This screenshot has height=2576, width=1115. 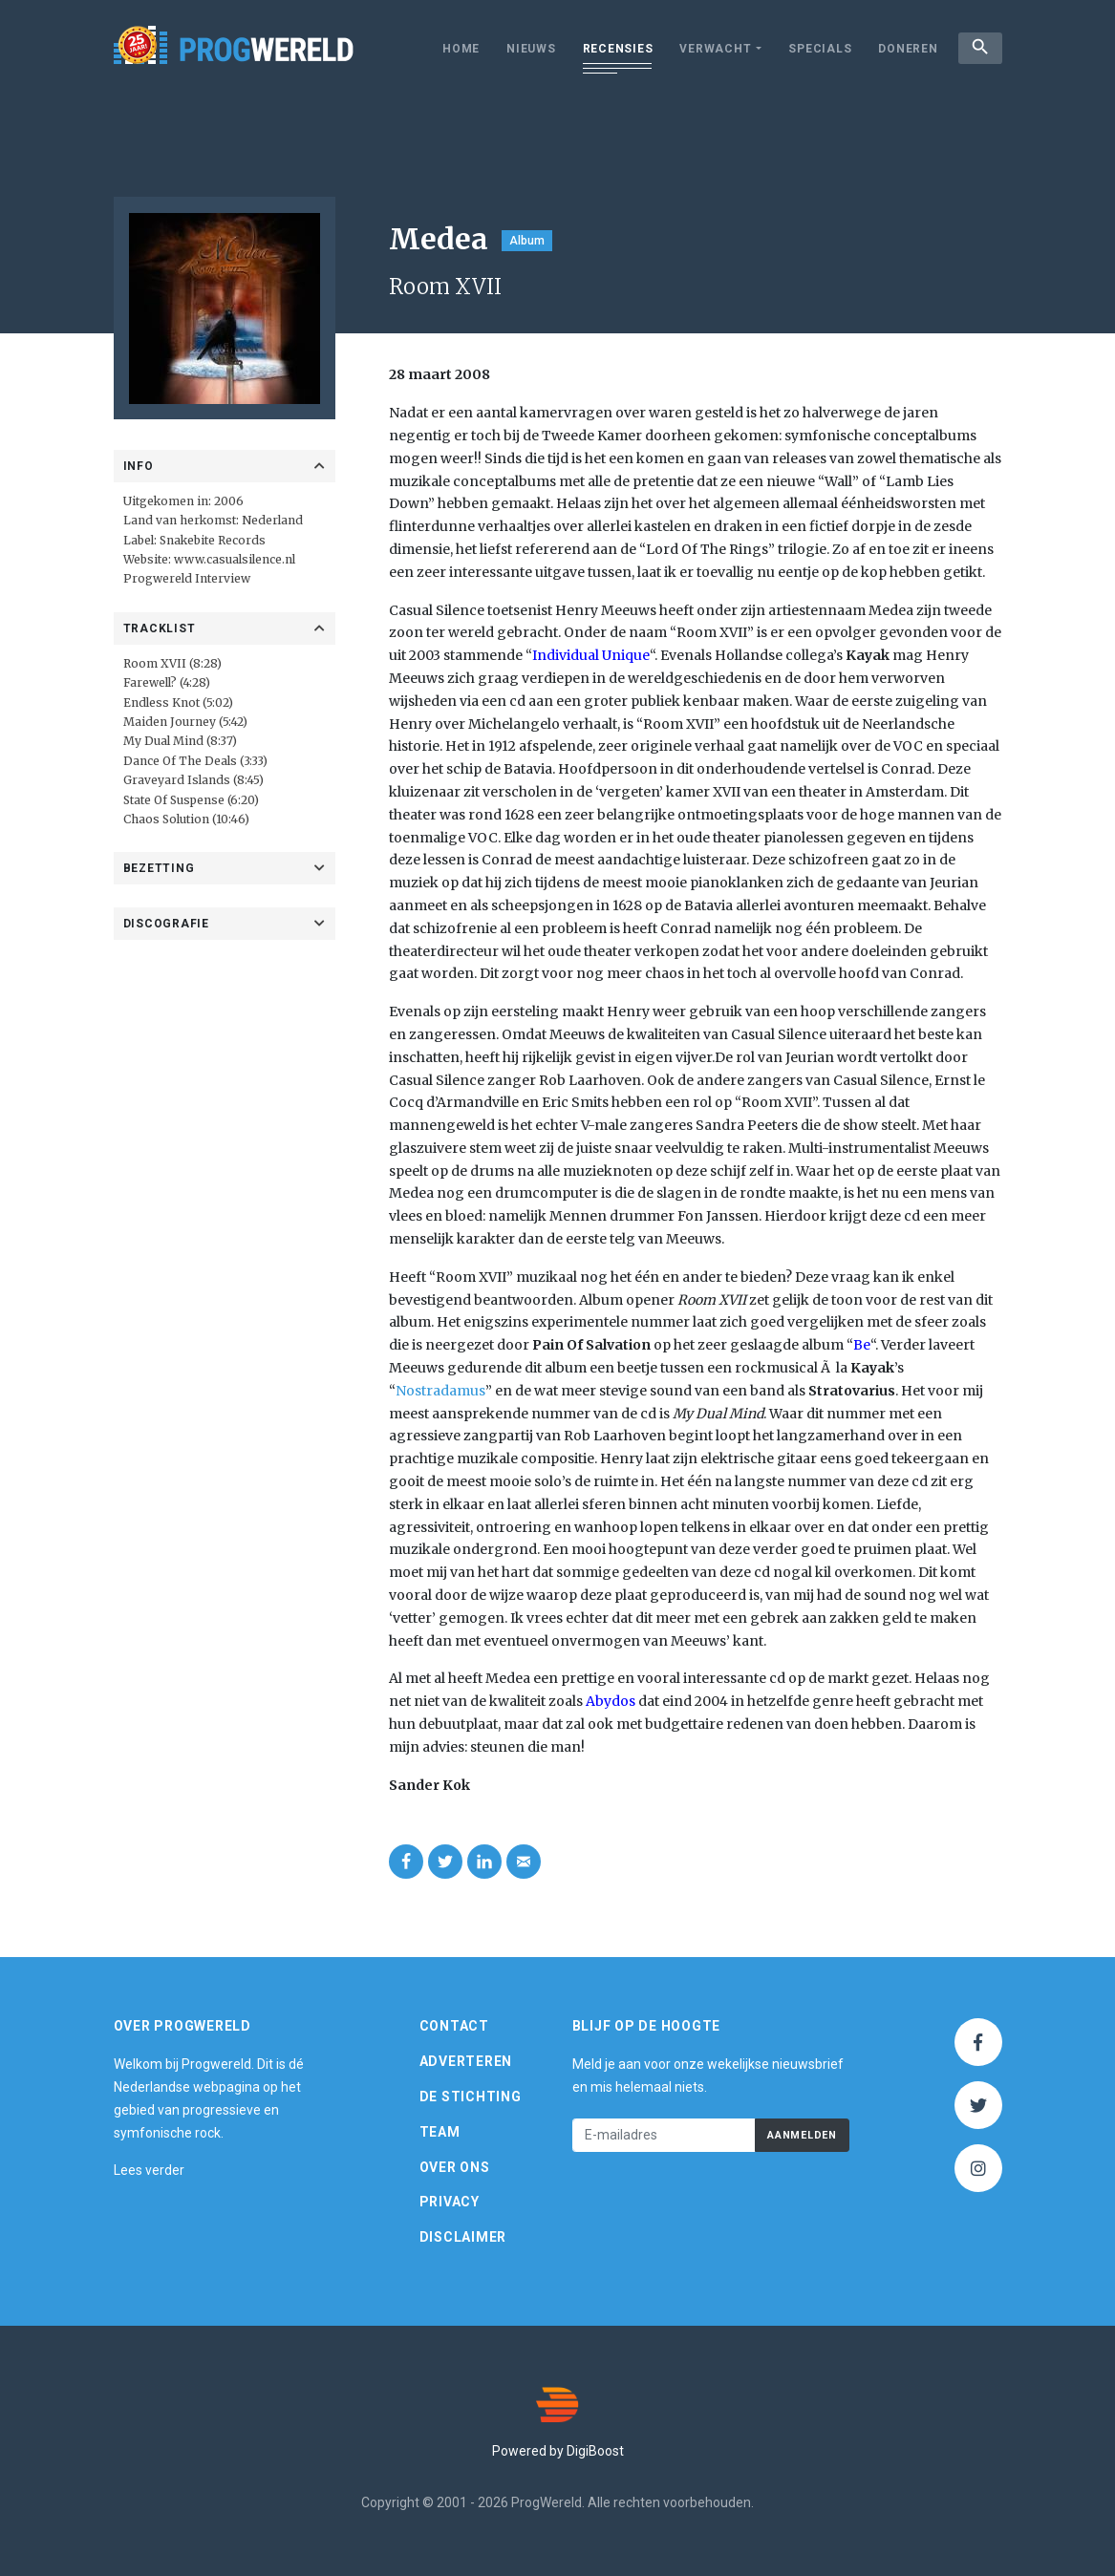 What do you see at coordinates (213, 540) in the screenshot?
I see `Snakebite Records` at bounding box center [213, 540].